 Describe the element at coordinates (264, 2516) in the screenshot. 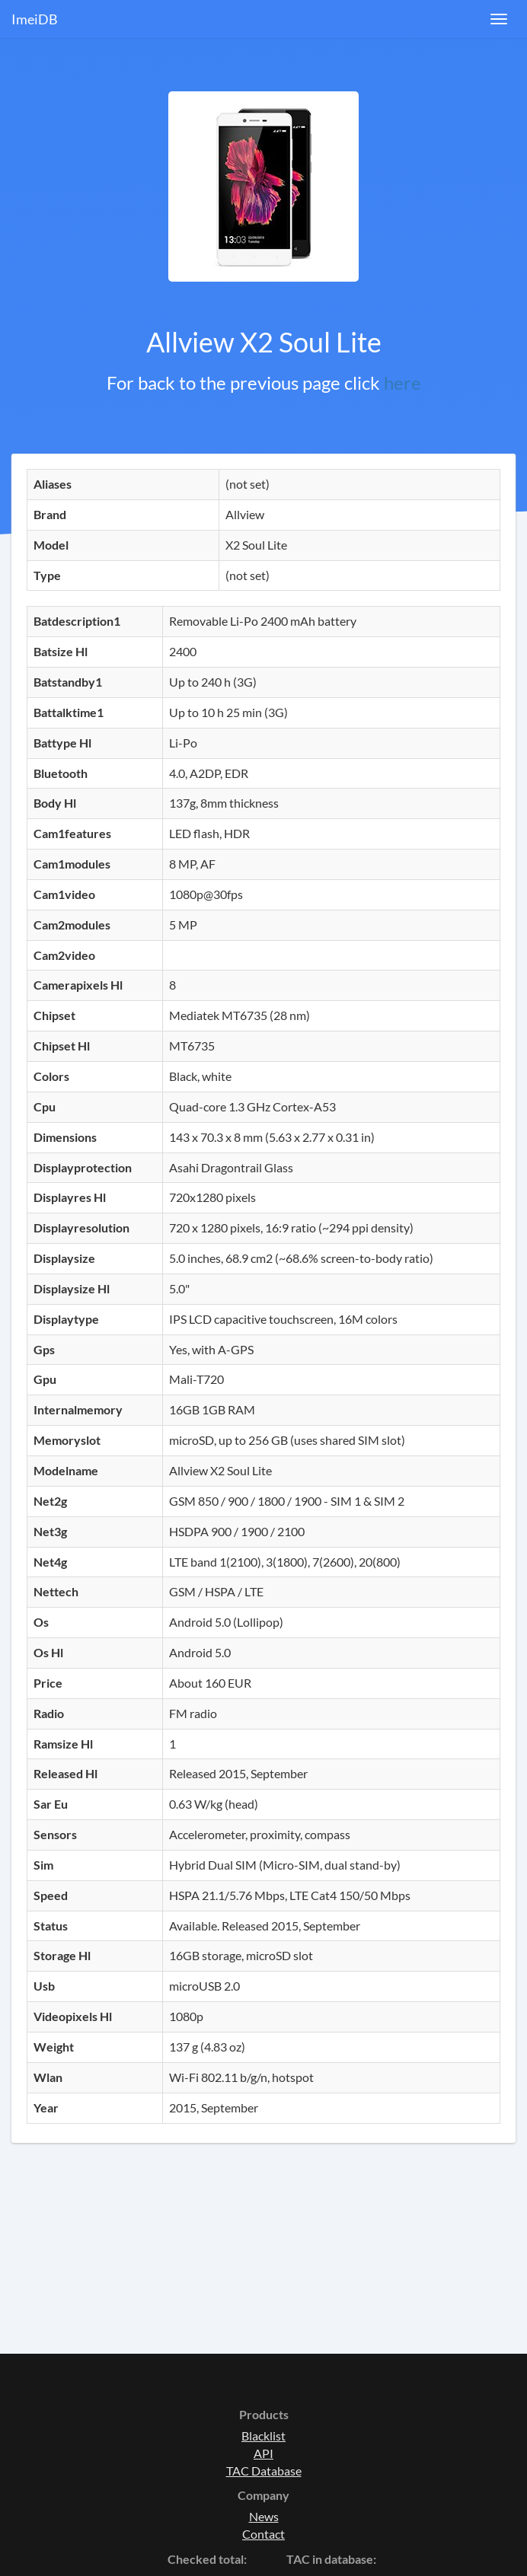

I see `News` at that location.